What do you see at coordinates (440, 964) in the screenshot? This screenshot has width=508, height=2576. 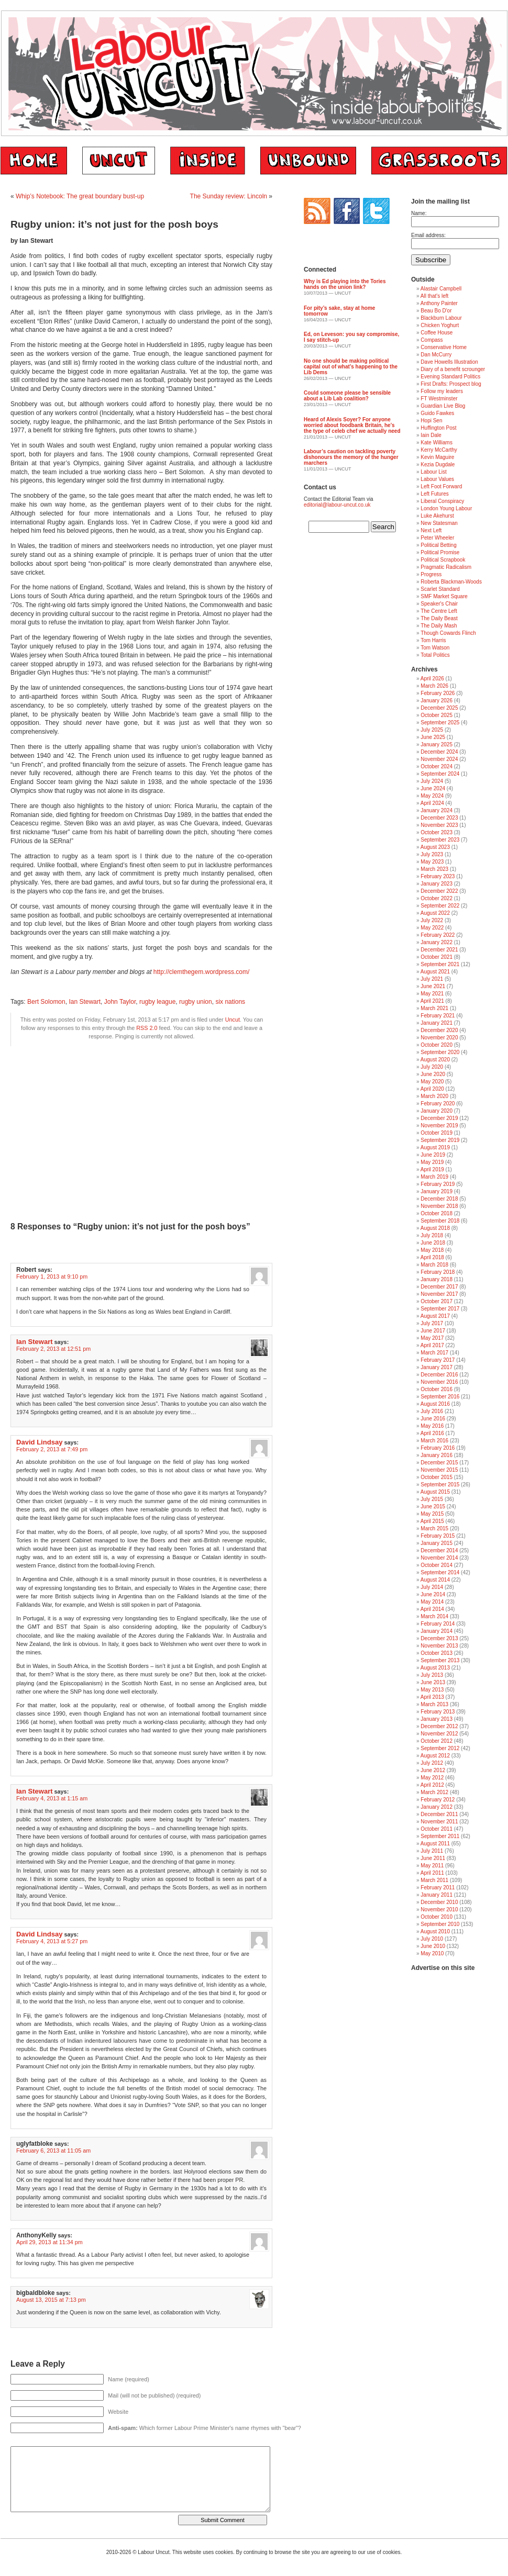 I see `September 2021` at bounding box center [440, 964].